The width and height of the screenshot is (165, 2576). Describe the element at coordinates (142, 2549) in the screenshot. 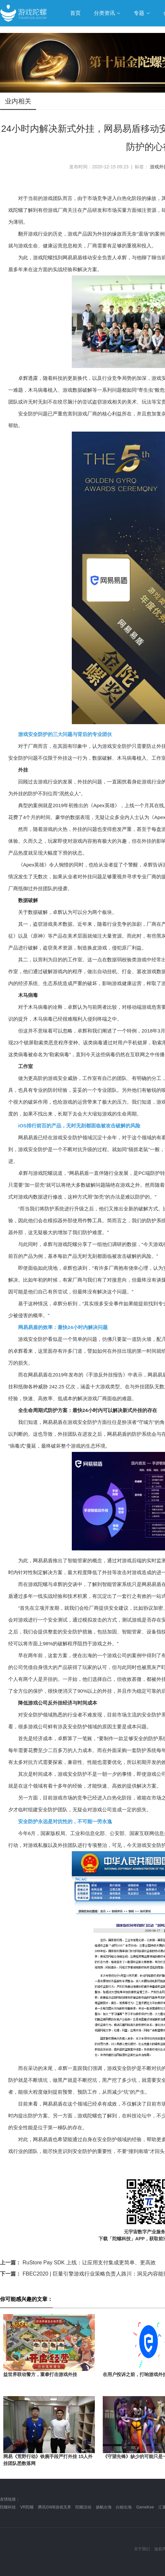

I see `关于我们` at that location.